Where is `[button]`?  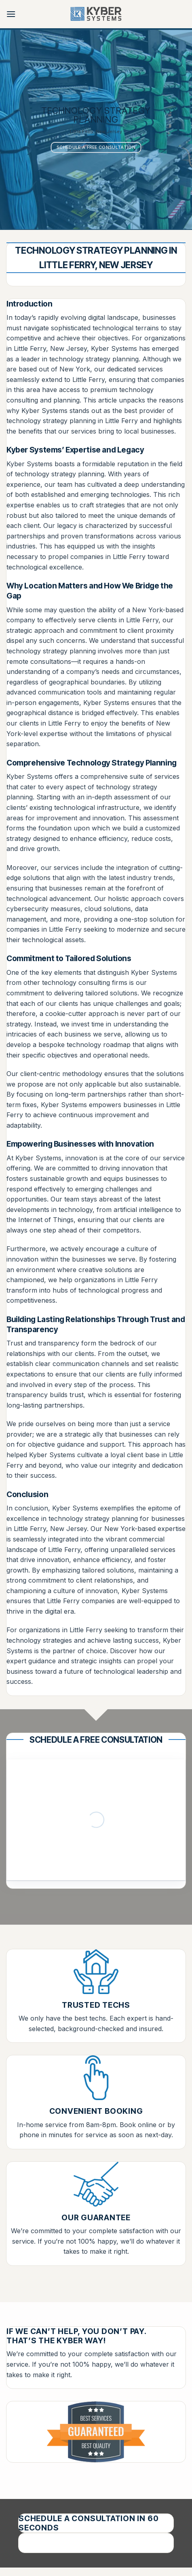 [button] is located at coordinates (11, 14).